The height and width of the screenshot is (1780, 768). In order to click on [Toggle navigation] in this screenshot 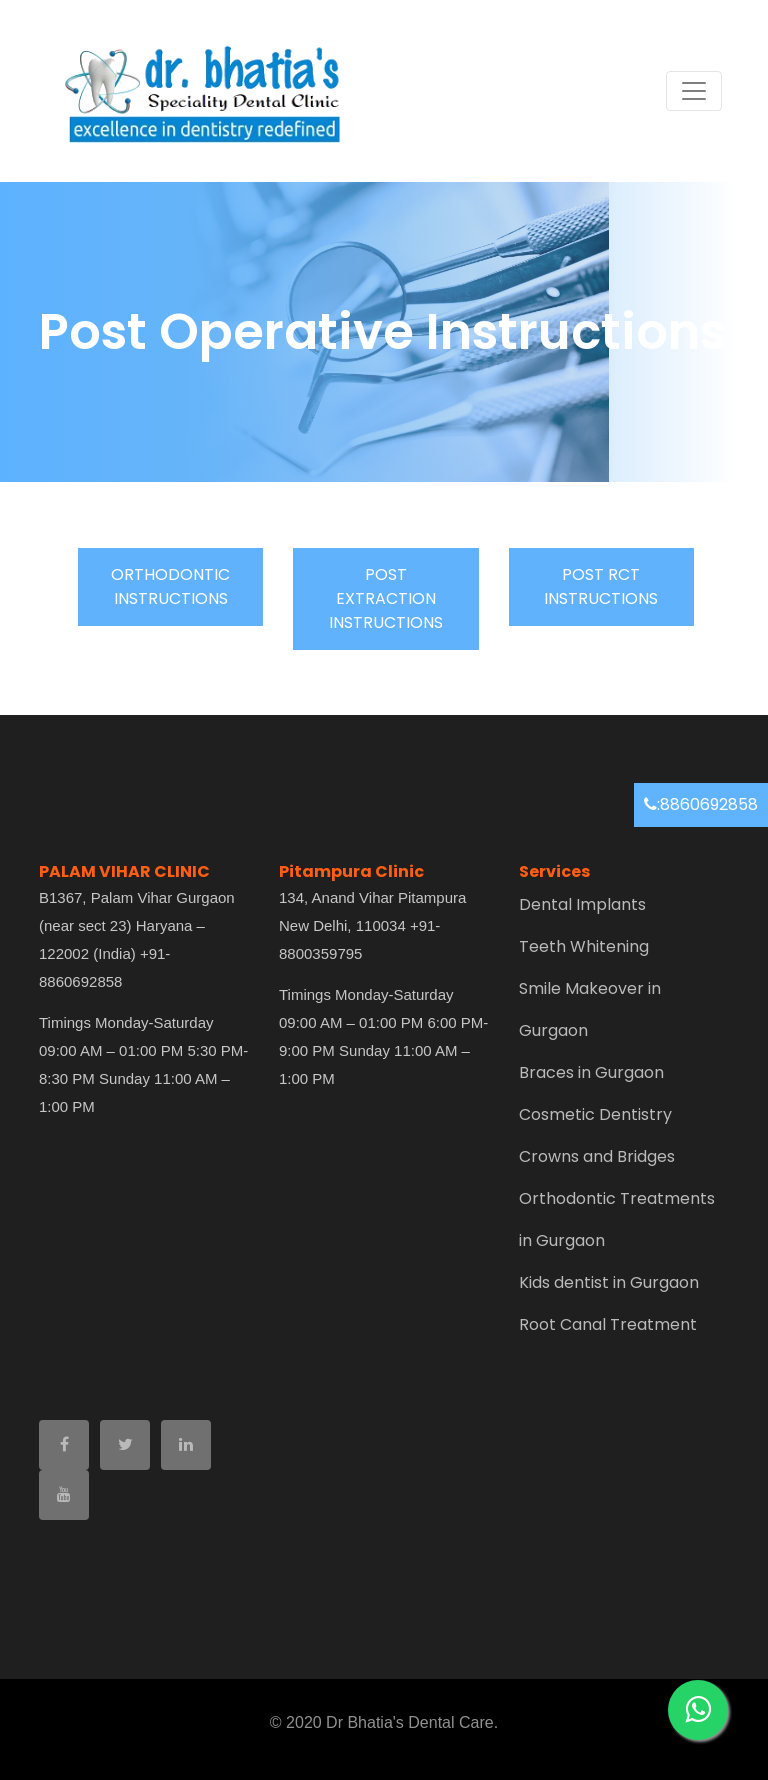, I will do `click(694, 91)`.